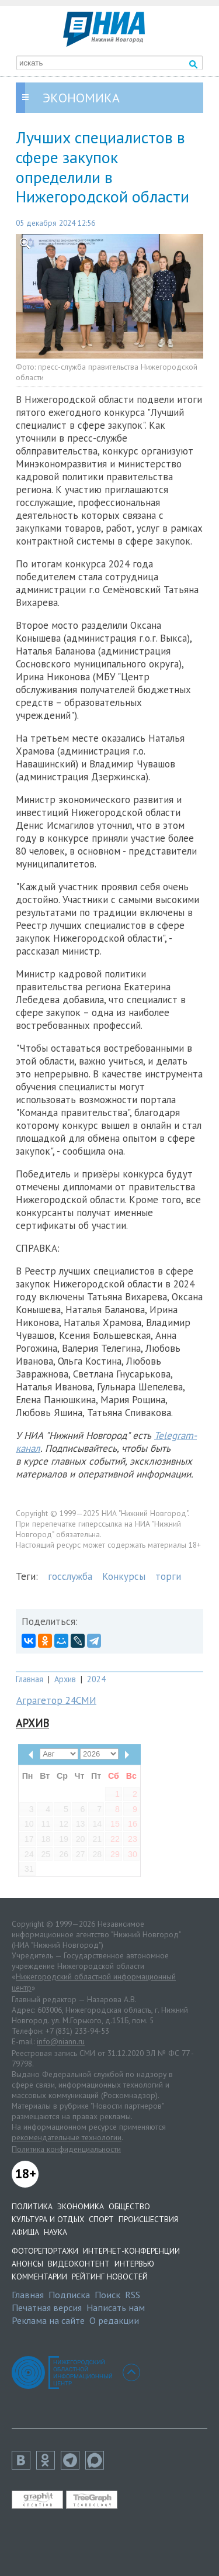 This screenshot has width=219, height=2576. What do you see at coordinates (27, 2263) in the screenshot?
I see `Анонсы` at bounding box center [27, 2263].